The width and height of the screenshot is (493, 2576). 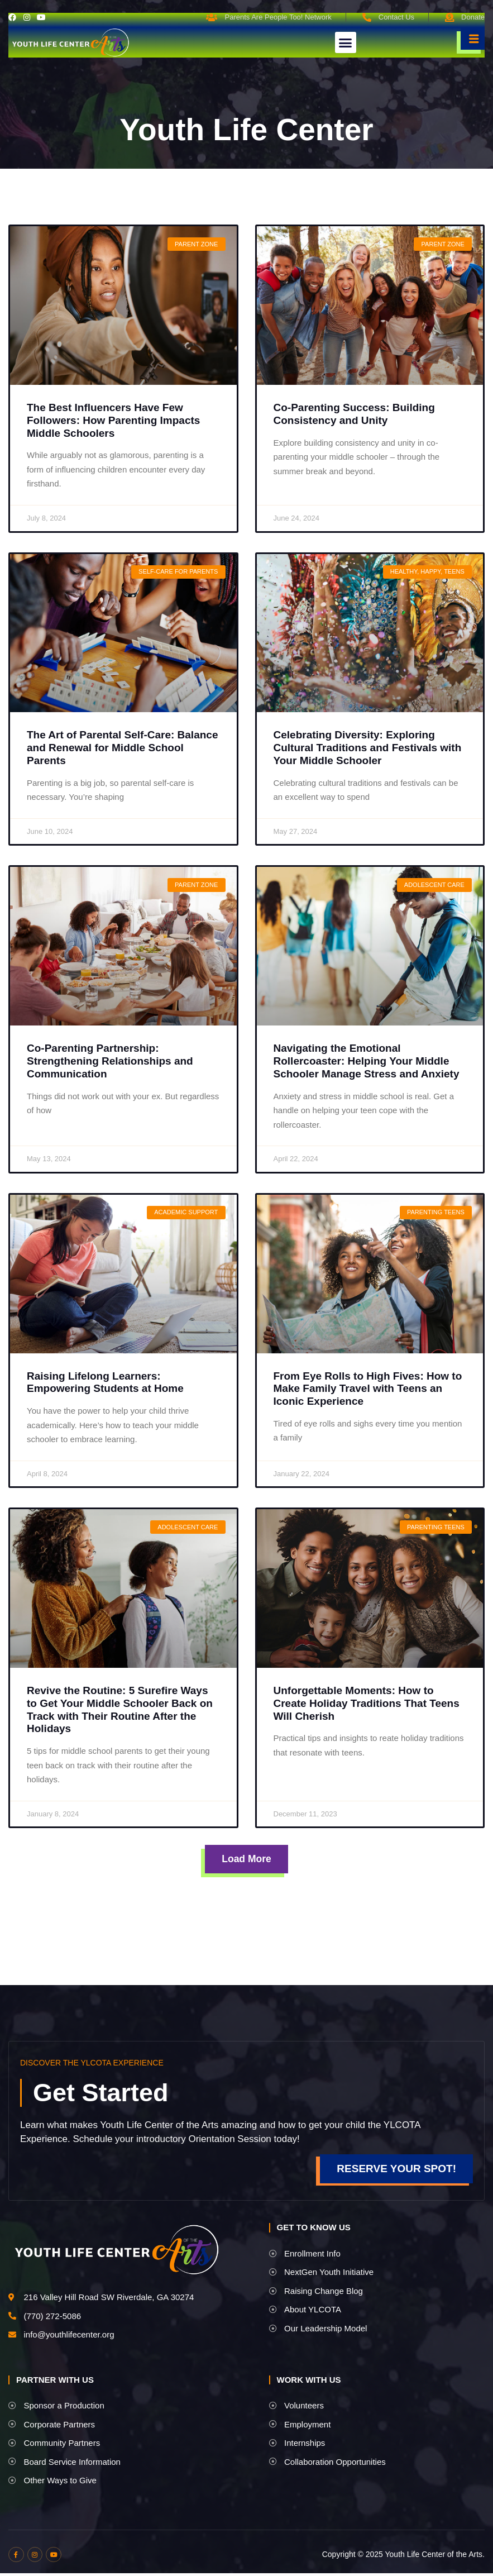 I want to click on The Art of Parental Self-Care: Balance and Renewal for Middle School Parents, so click(x=122, y=747).